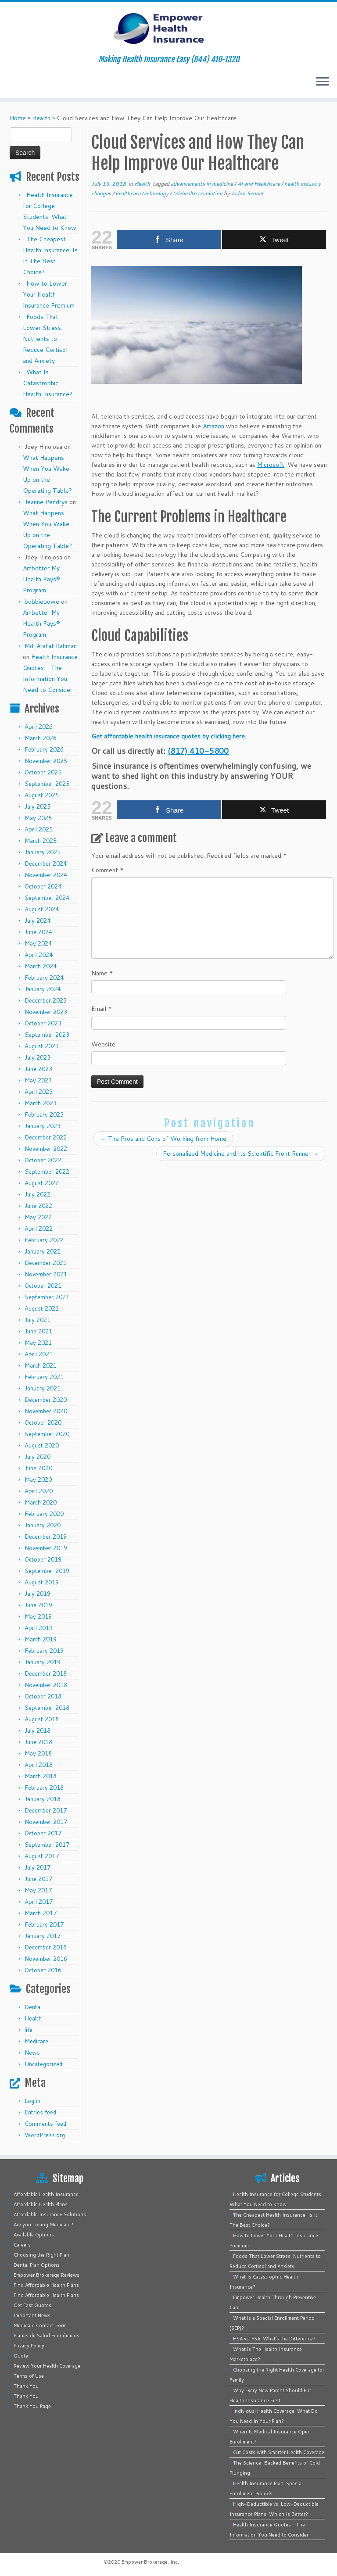  What do you see at coordinates (39, 1354) in the screenshot?
I see `April 2021` at bounding box center [39, 1354].